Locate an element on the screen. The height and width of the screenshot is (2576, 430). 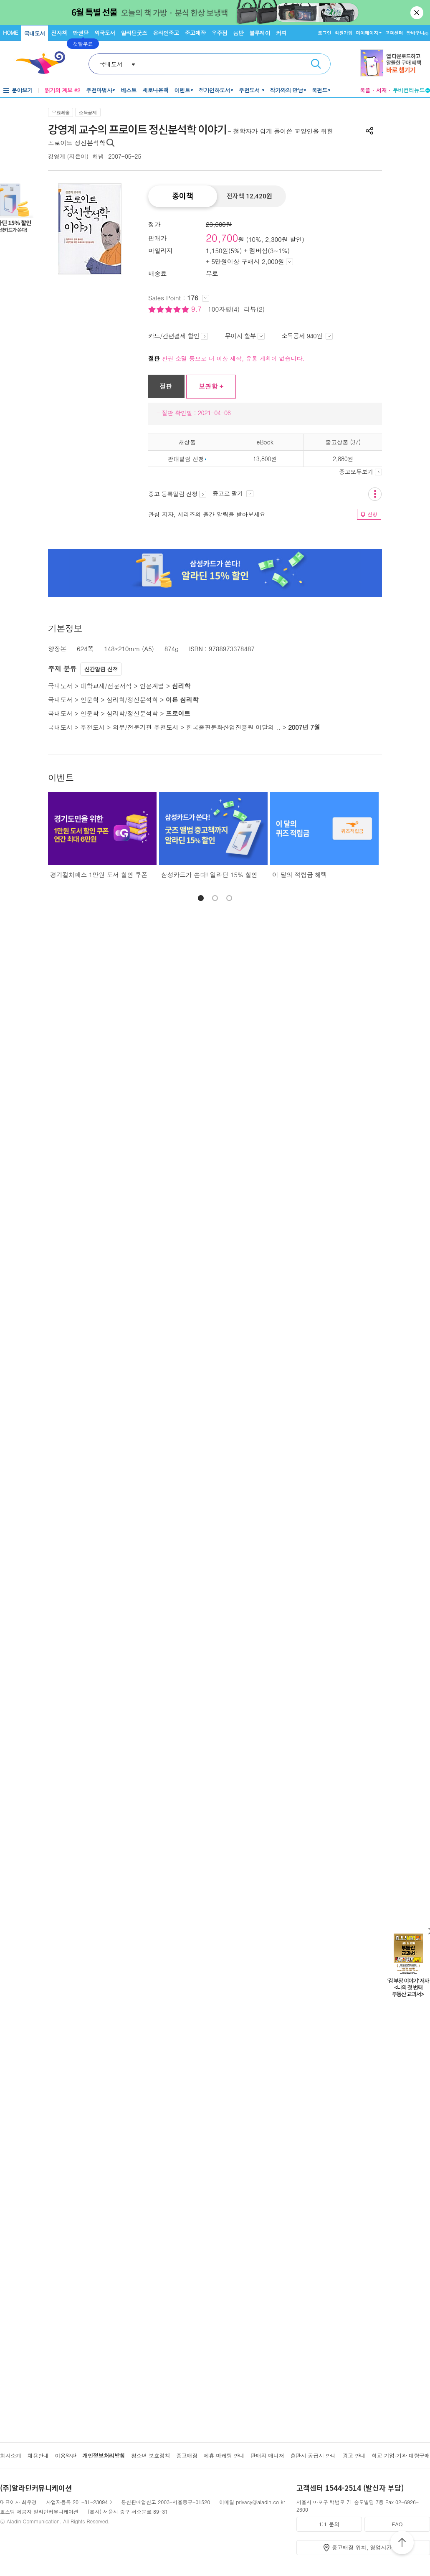
심리학/정신분석학 is located at coordinates (132, 699).